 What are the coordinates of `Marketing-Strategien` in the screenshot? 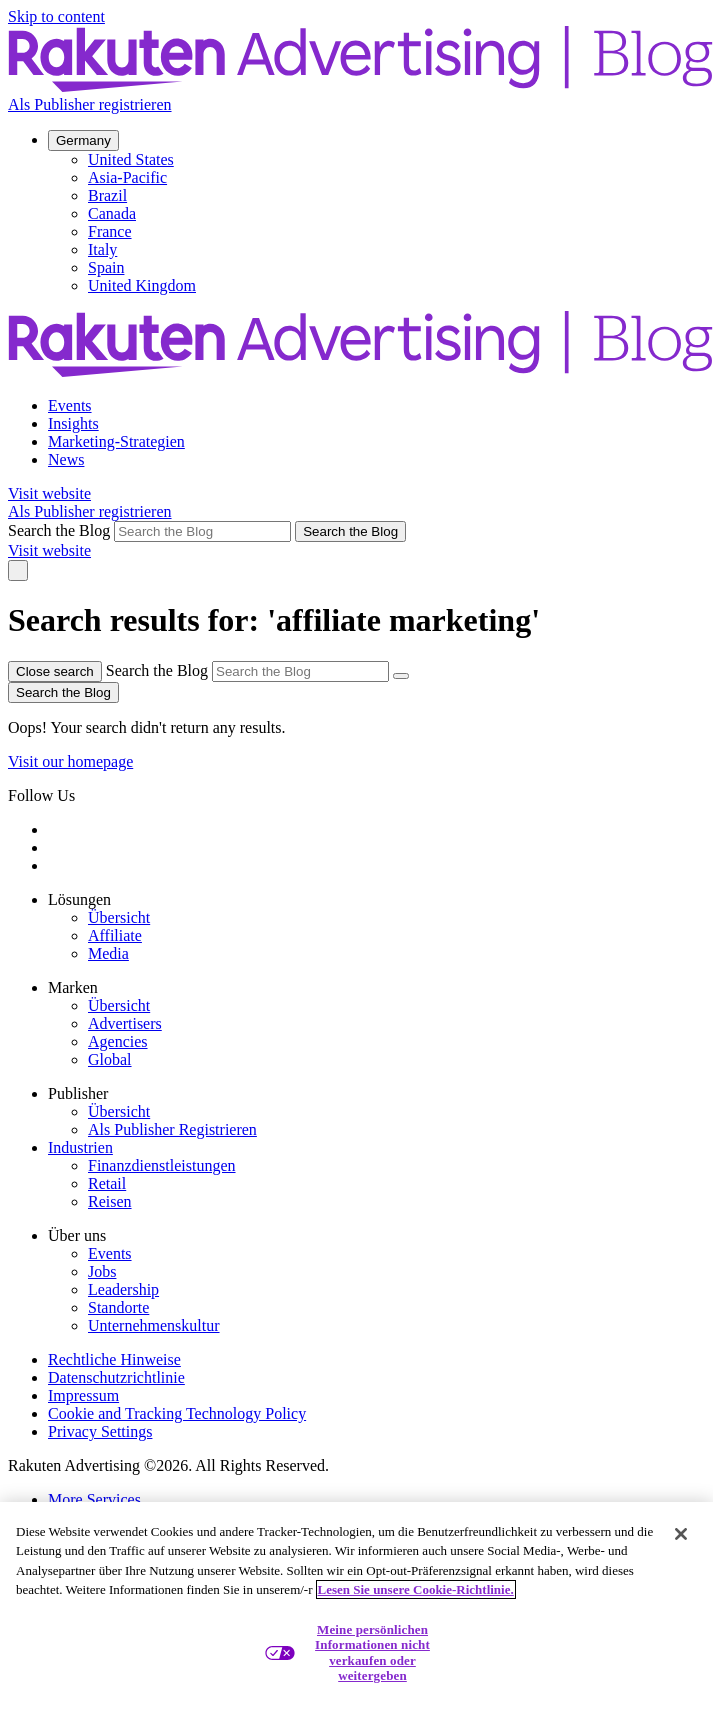 It's located at (116, 441).